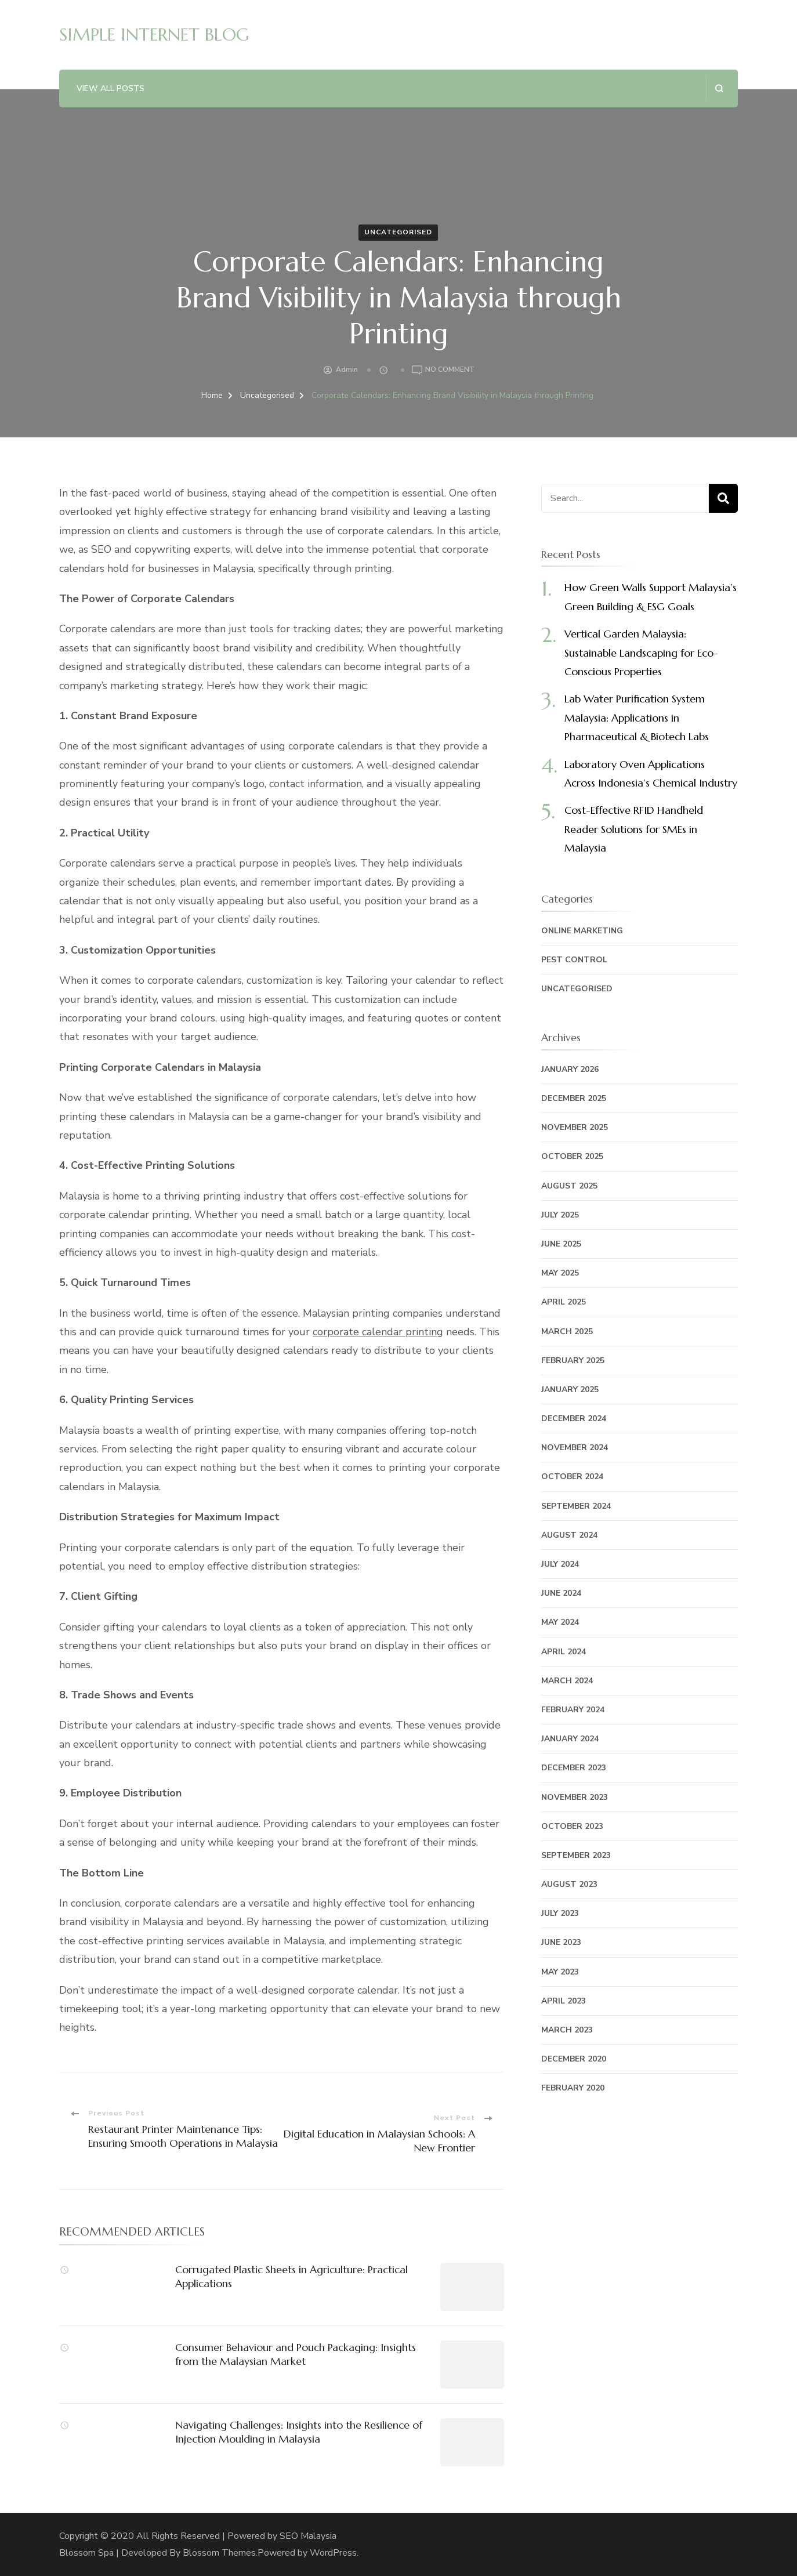 The width and height of the screenshot is (797, 2576). What do you see at coordinates (572, 1156) in the screenshot?
I see `October 2025` at bounding box center [572, 1156].